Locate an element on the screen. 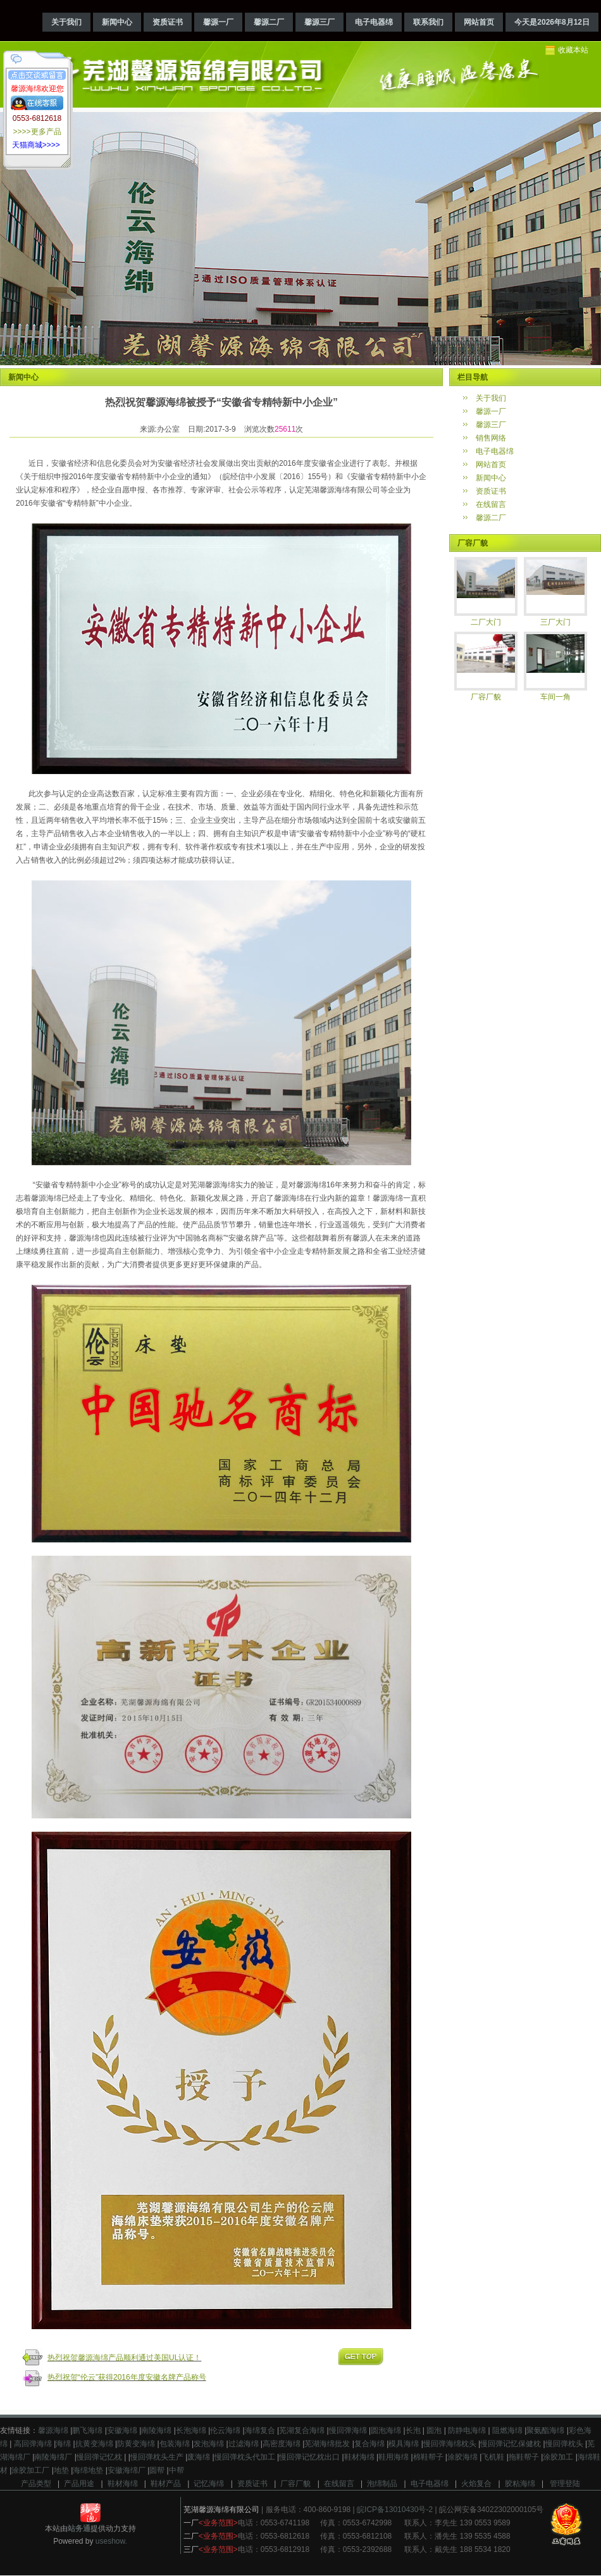 Image resolution: width=601 pixels, height=2576 pixels. 记忆海绵 is located at coordinates (209, 2483).